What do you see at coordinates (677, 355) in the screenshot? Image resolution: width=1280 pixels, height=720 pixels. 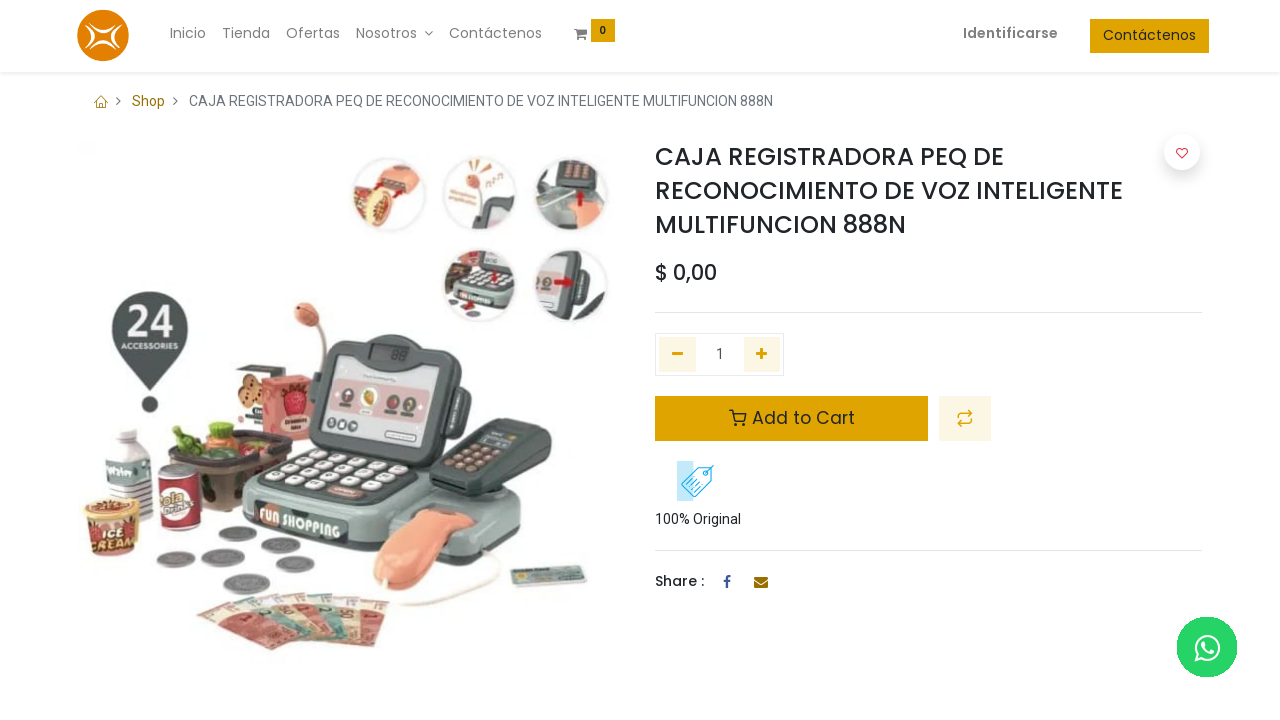 I see `[Quitar uno]` at bounding box center [677, 355].